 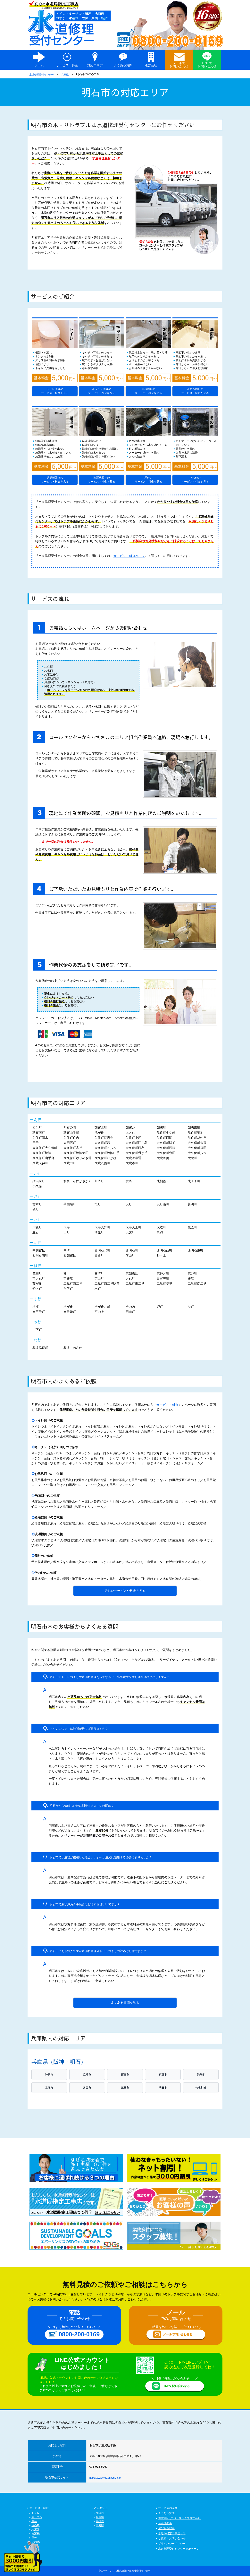 I want to click on 猪名川町, so click(x=205, y=2088).